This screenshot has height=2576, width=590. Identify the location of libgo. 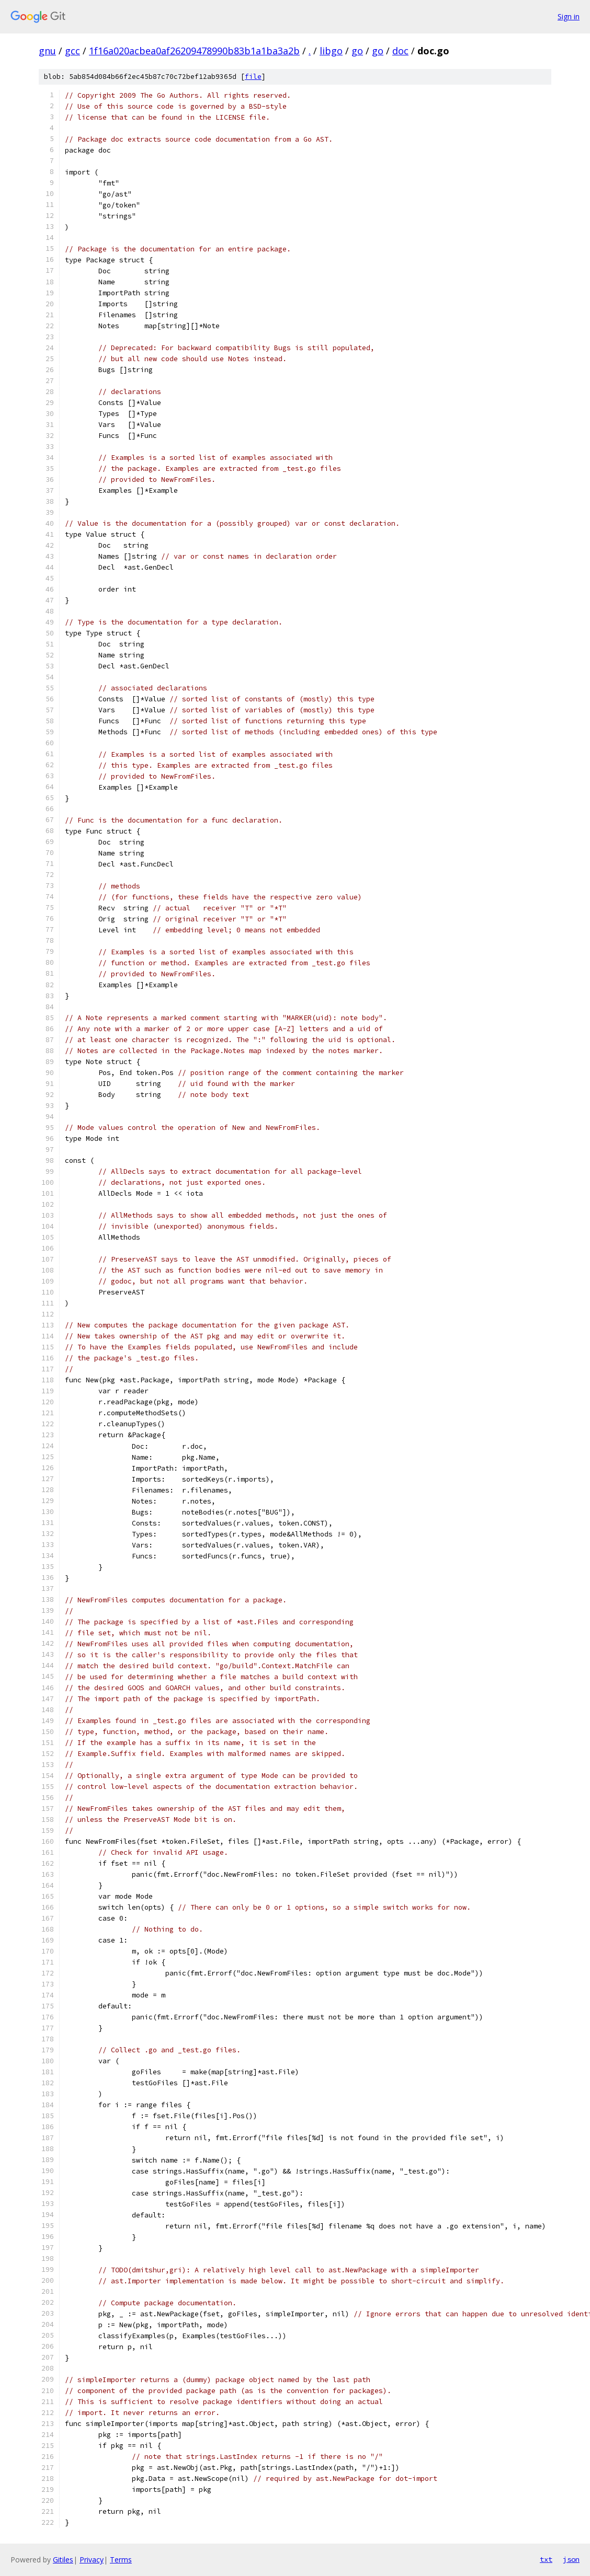
(331, 50).